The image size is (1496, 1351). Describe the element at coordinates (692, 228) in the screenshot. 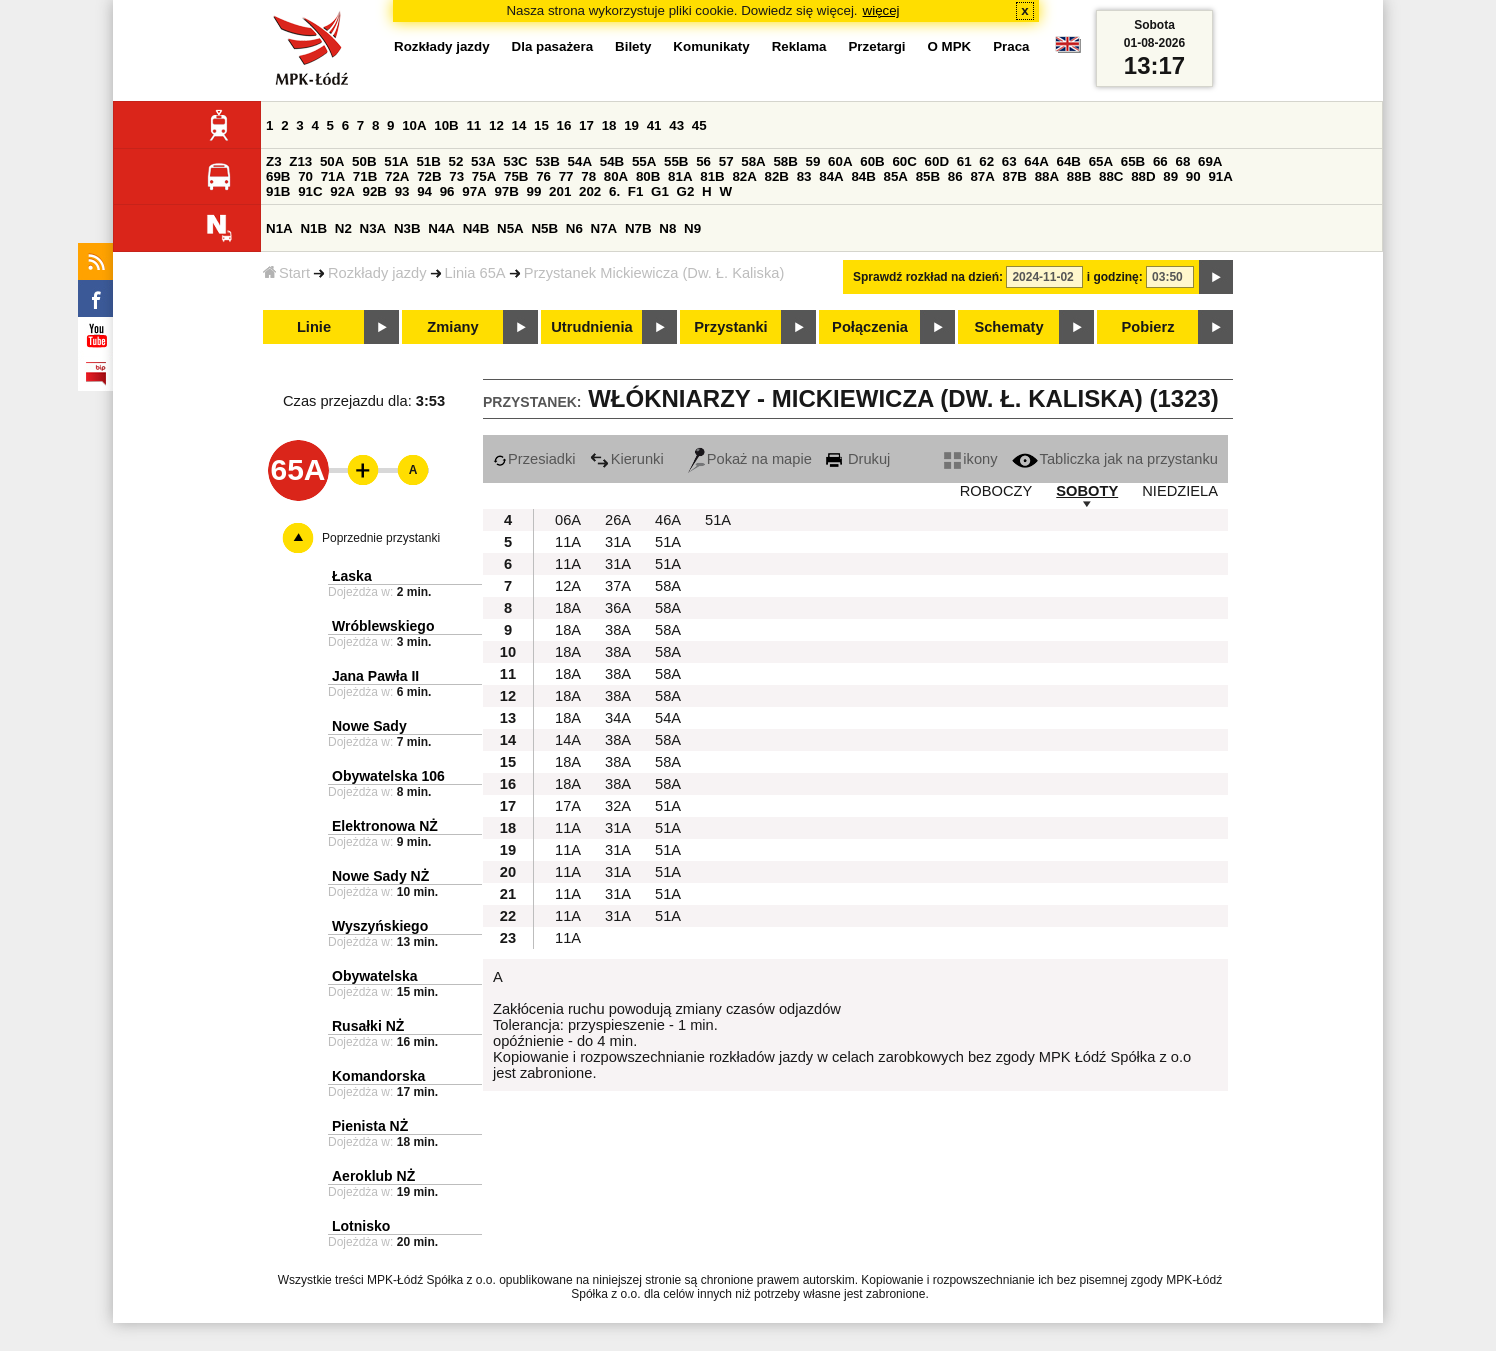

I see `N9` at that location.